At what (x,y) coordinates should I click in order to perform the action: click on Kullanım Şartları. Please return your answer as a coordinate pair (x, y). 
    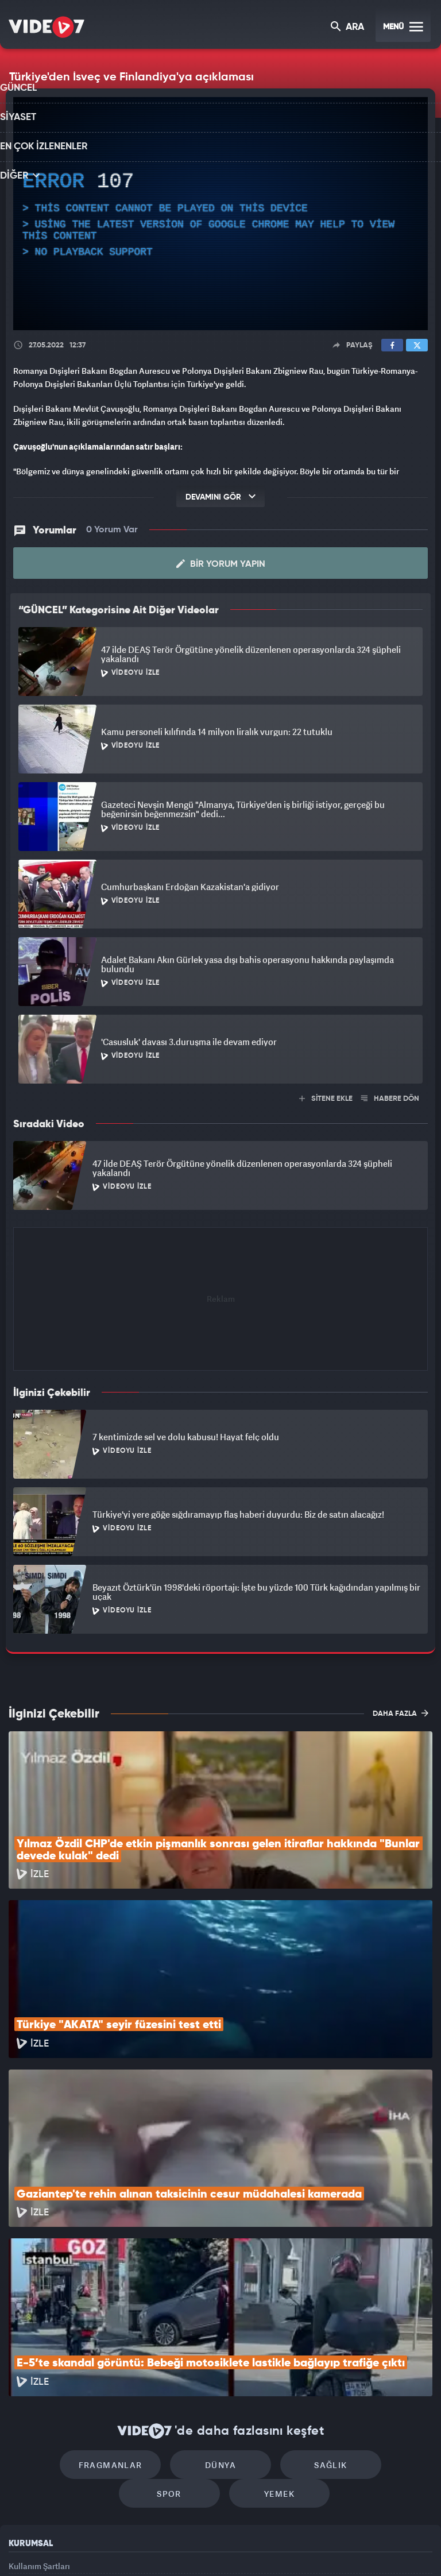
    Looking at the image, I should click on (39, 2416).